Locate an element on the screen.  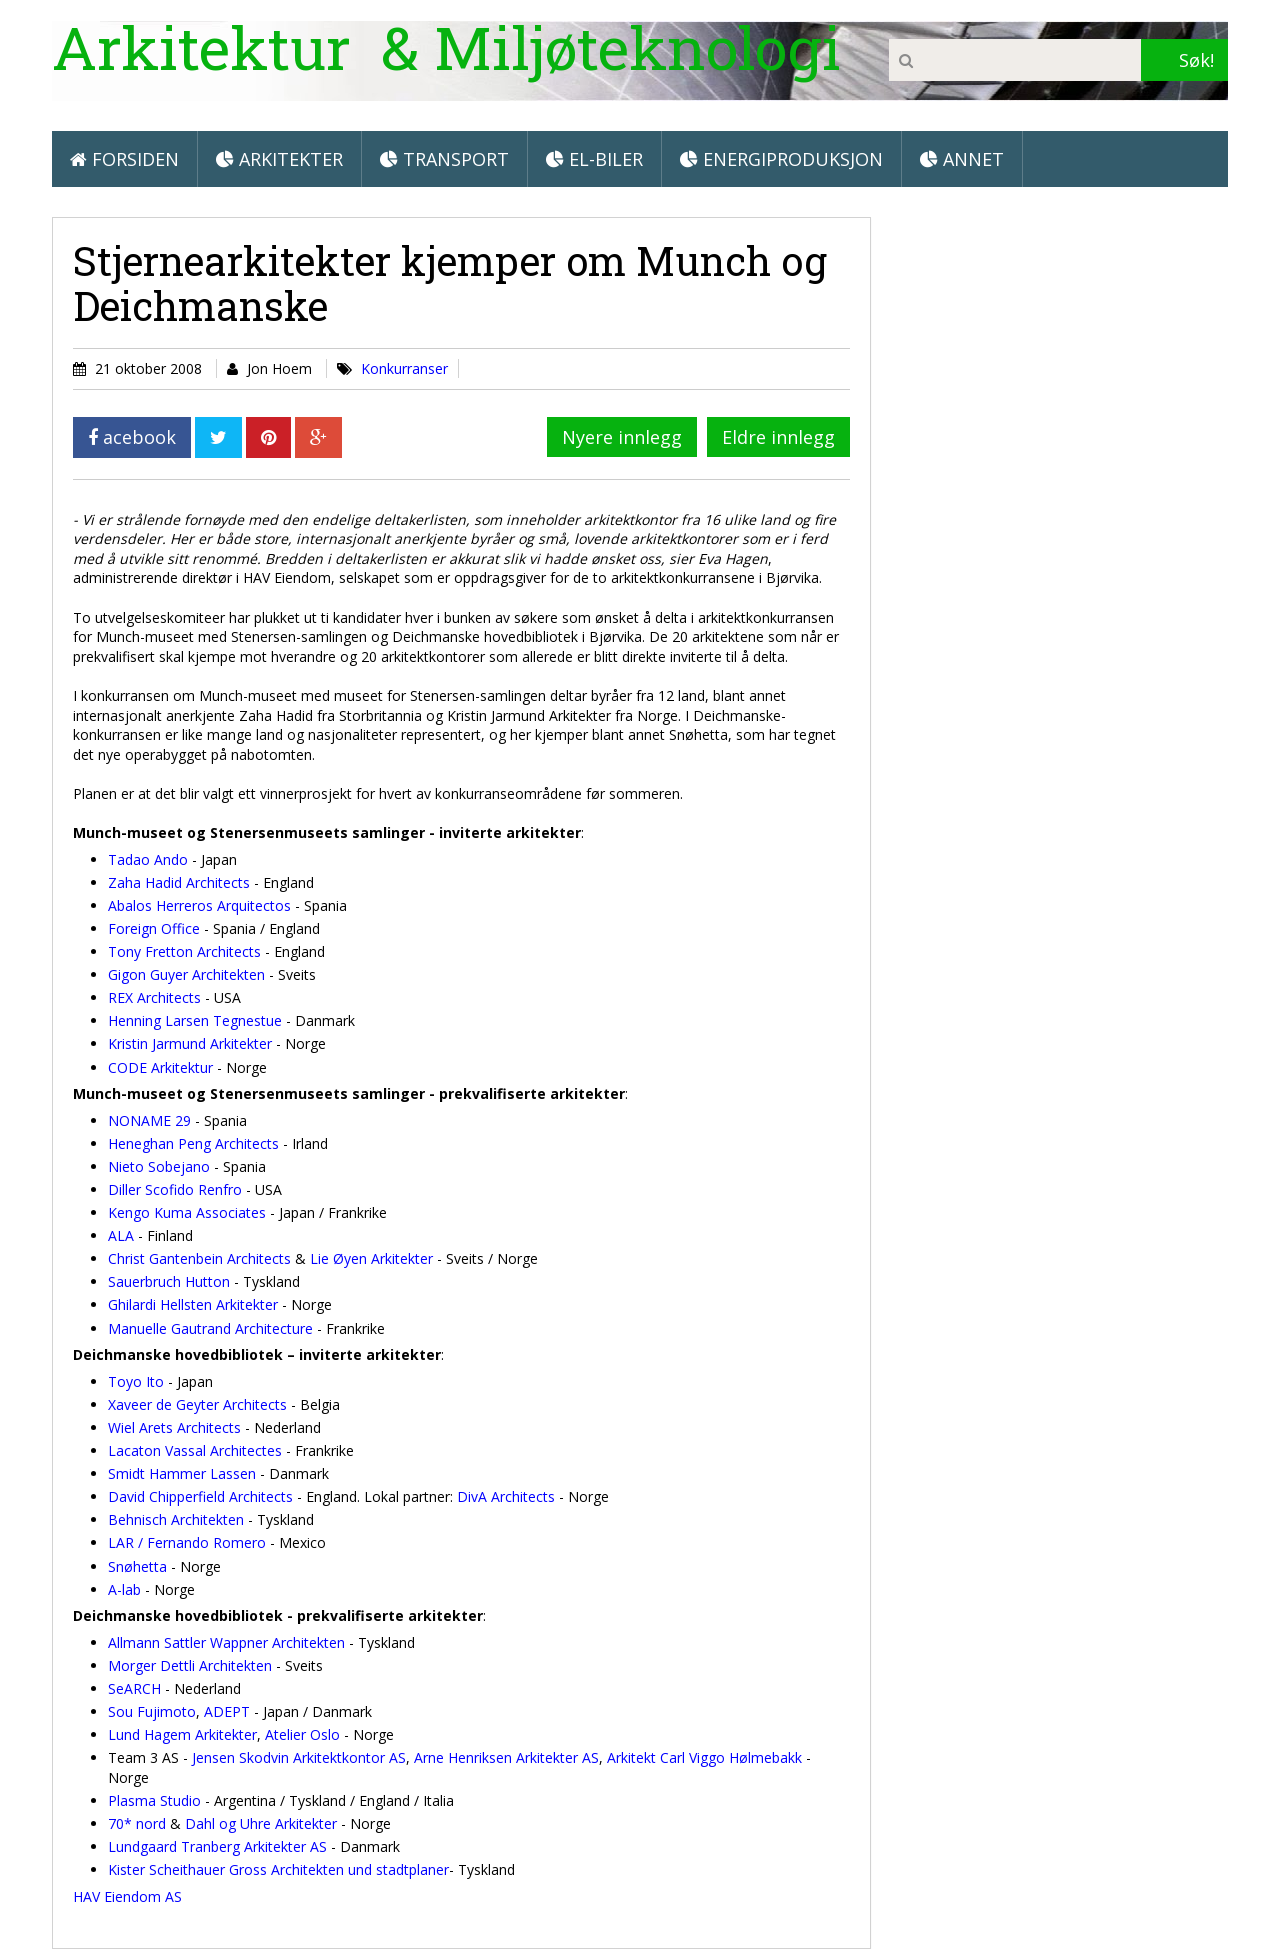
Lund Hagem Arkitekter is located at coordinates (182, 1734).